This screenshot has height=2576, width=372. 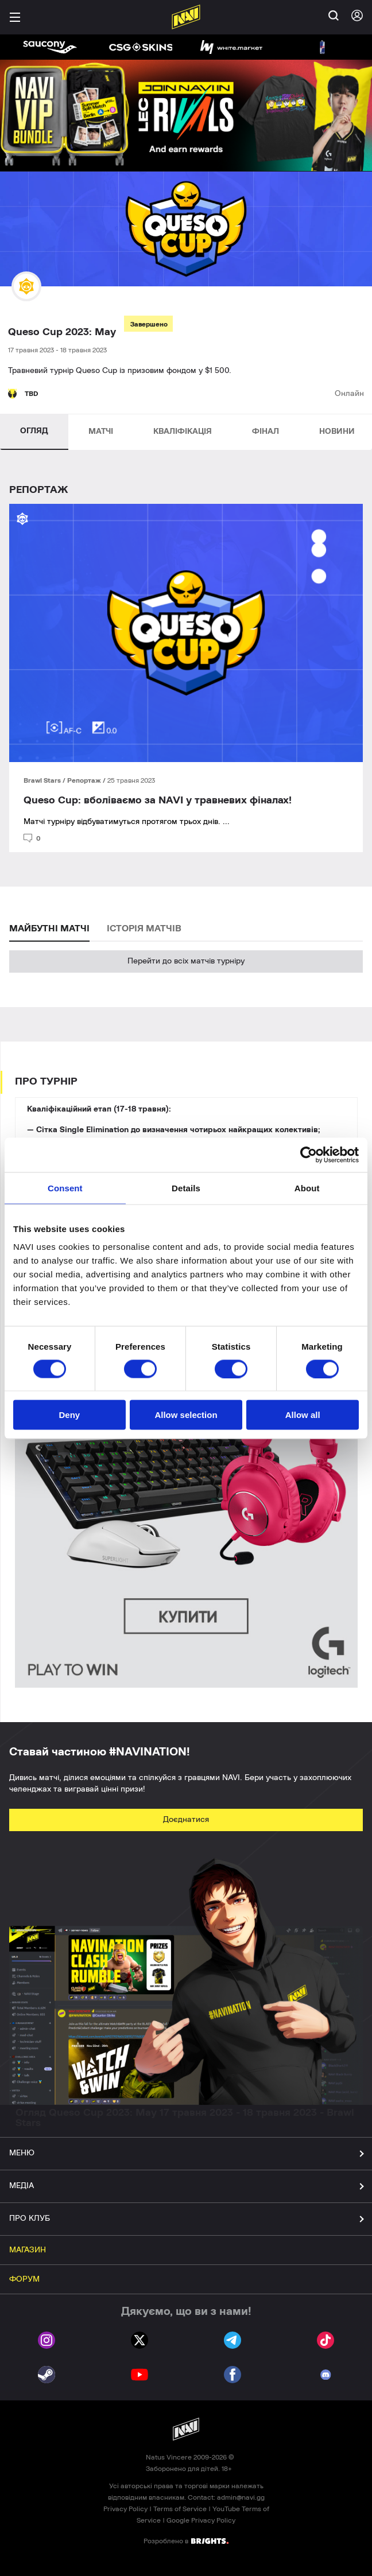 What do you see at coordinates (182, 432) in the screenshot?
I see `КВАЛІФІКАЦІЯ` at bounding box center [182, 432].